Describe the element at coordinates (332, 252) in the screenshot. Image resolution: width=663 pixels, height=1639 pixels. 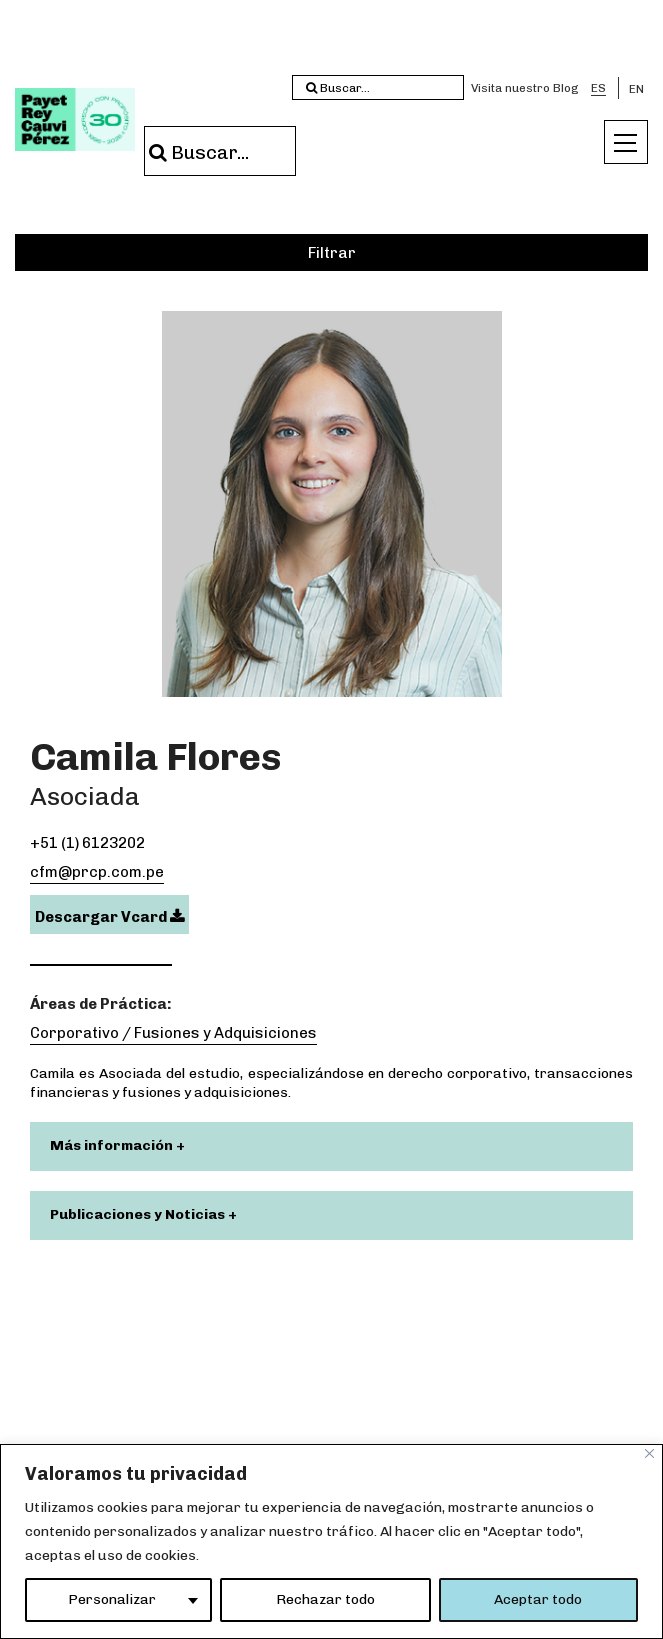
I see `Filtrar [button]` at that location.